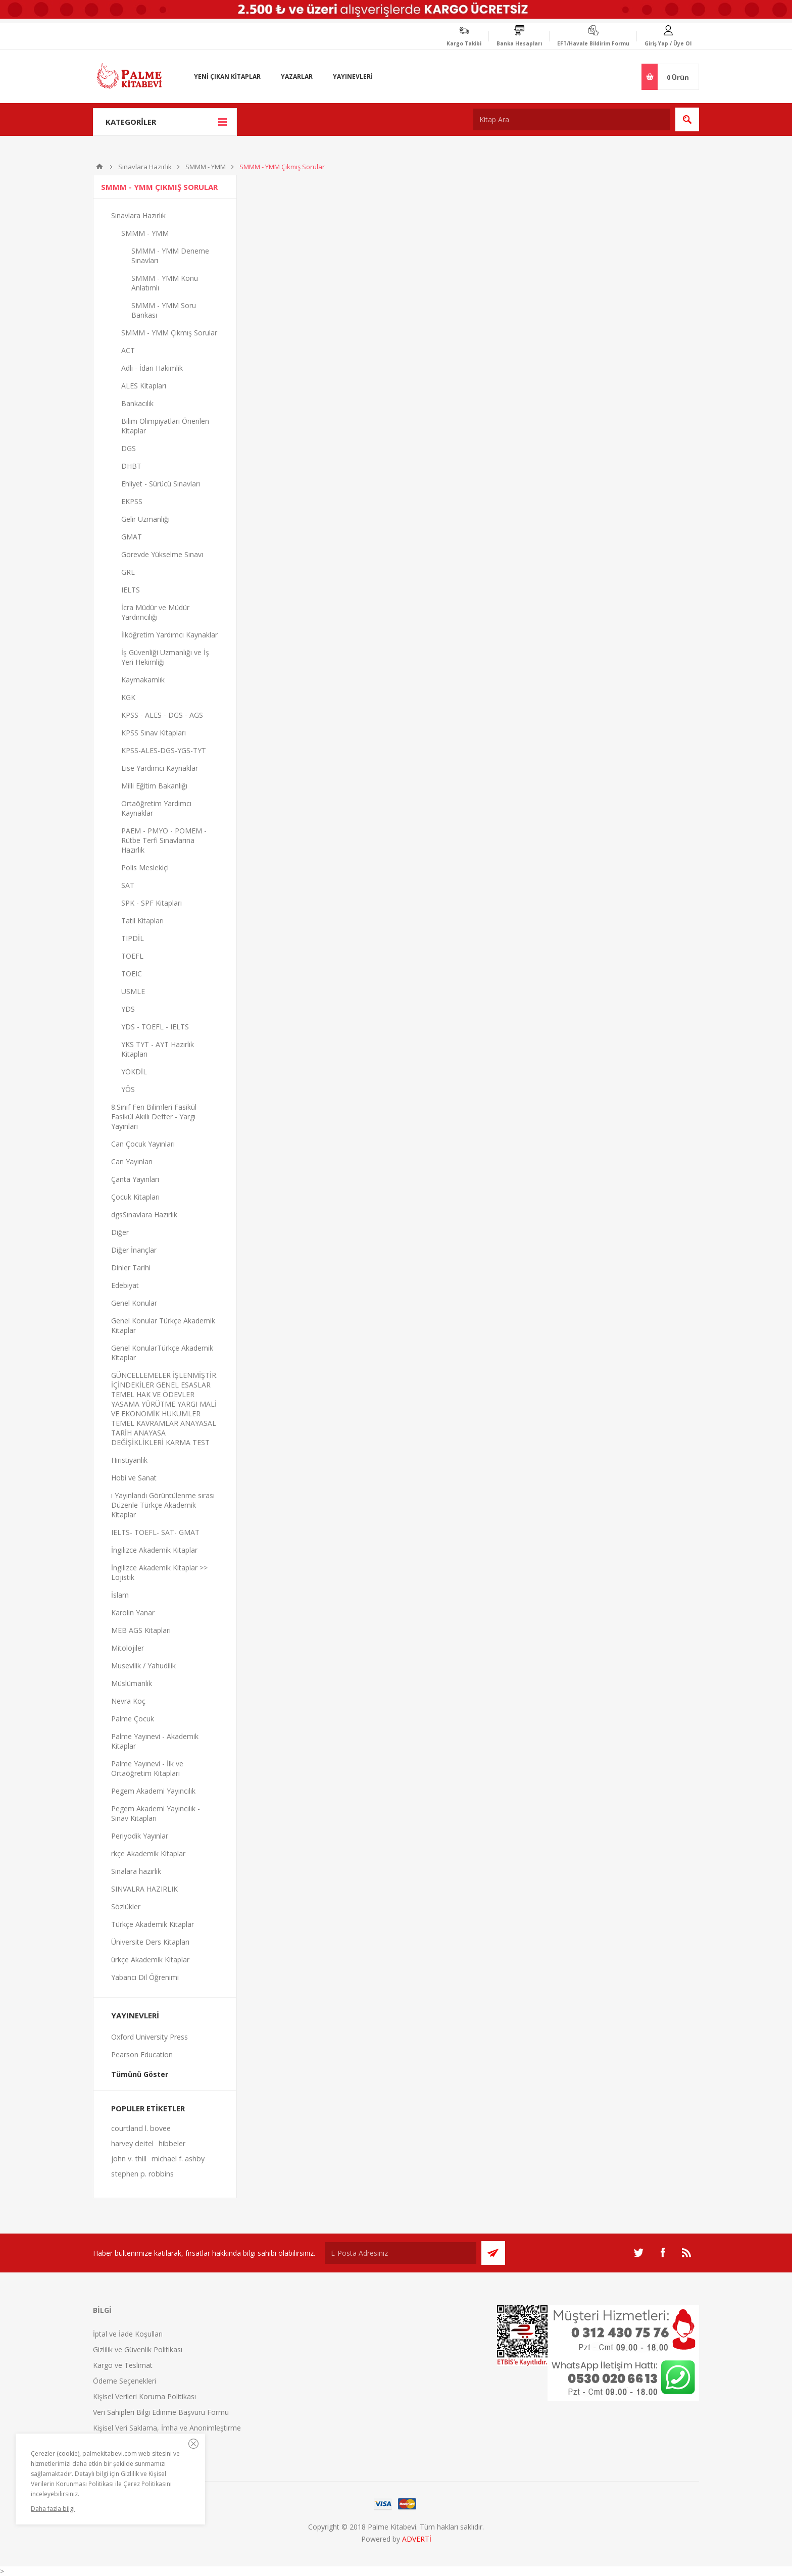  Describe the element at coordinates (155, 612) in the screenshot. I see `İcra Müdür ve Müdür Yardımcılığı` at that location.